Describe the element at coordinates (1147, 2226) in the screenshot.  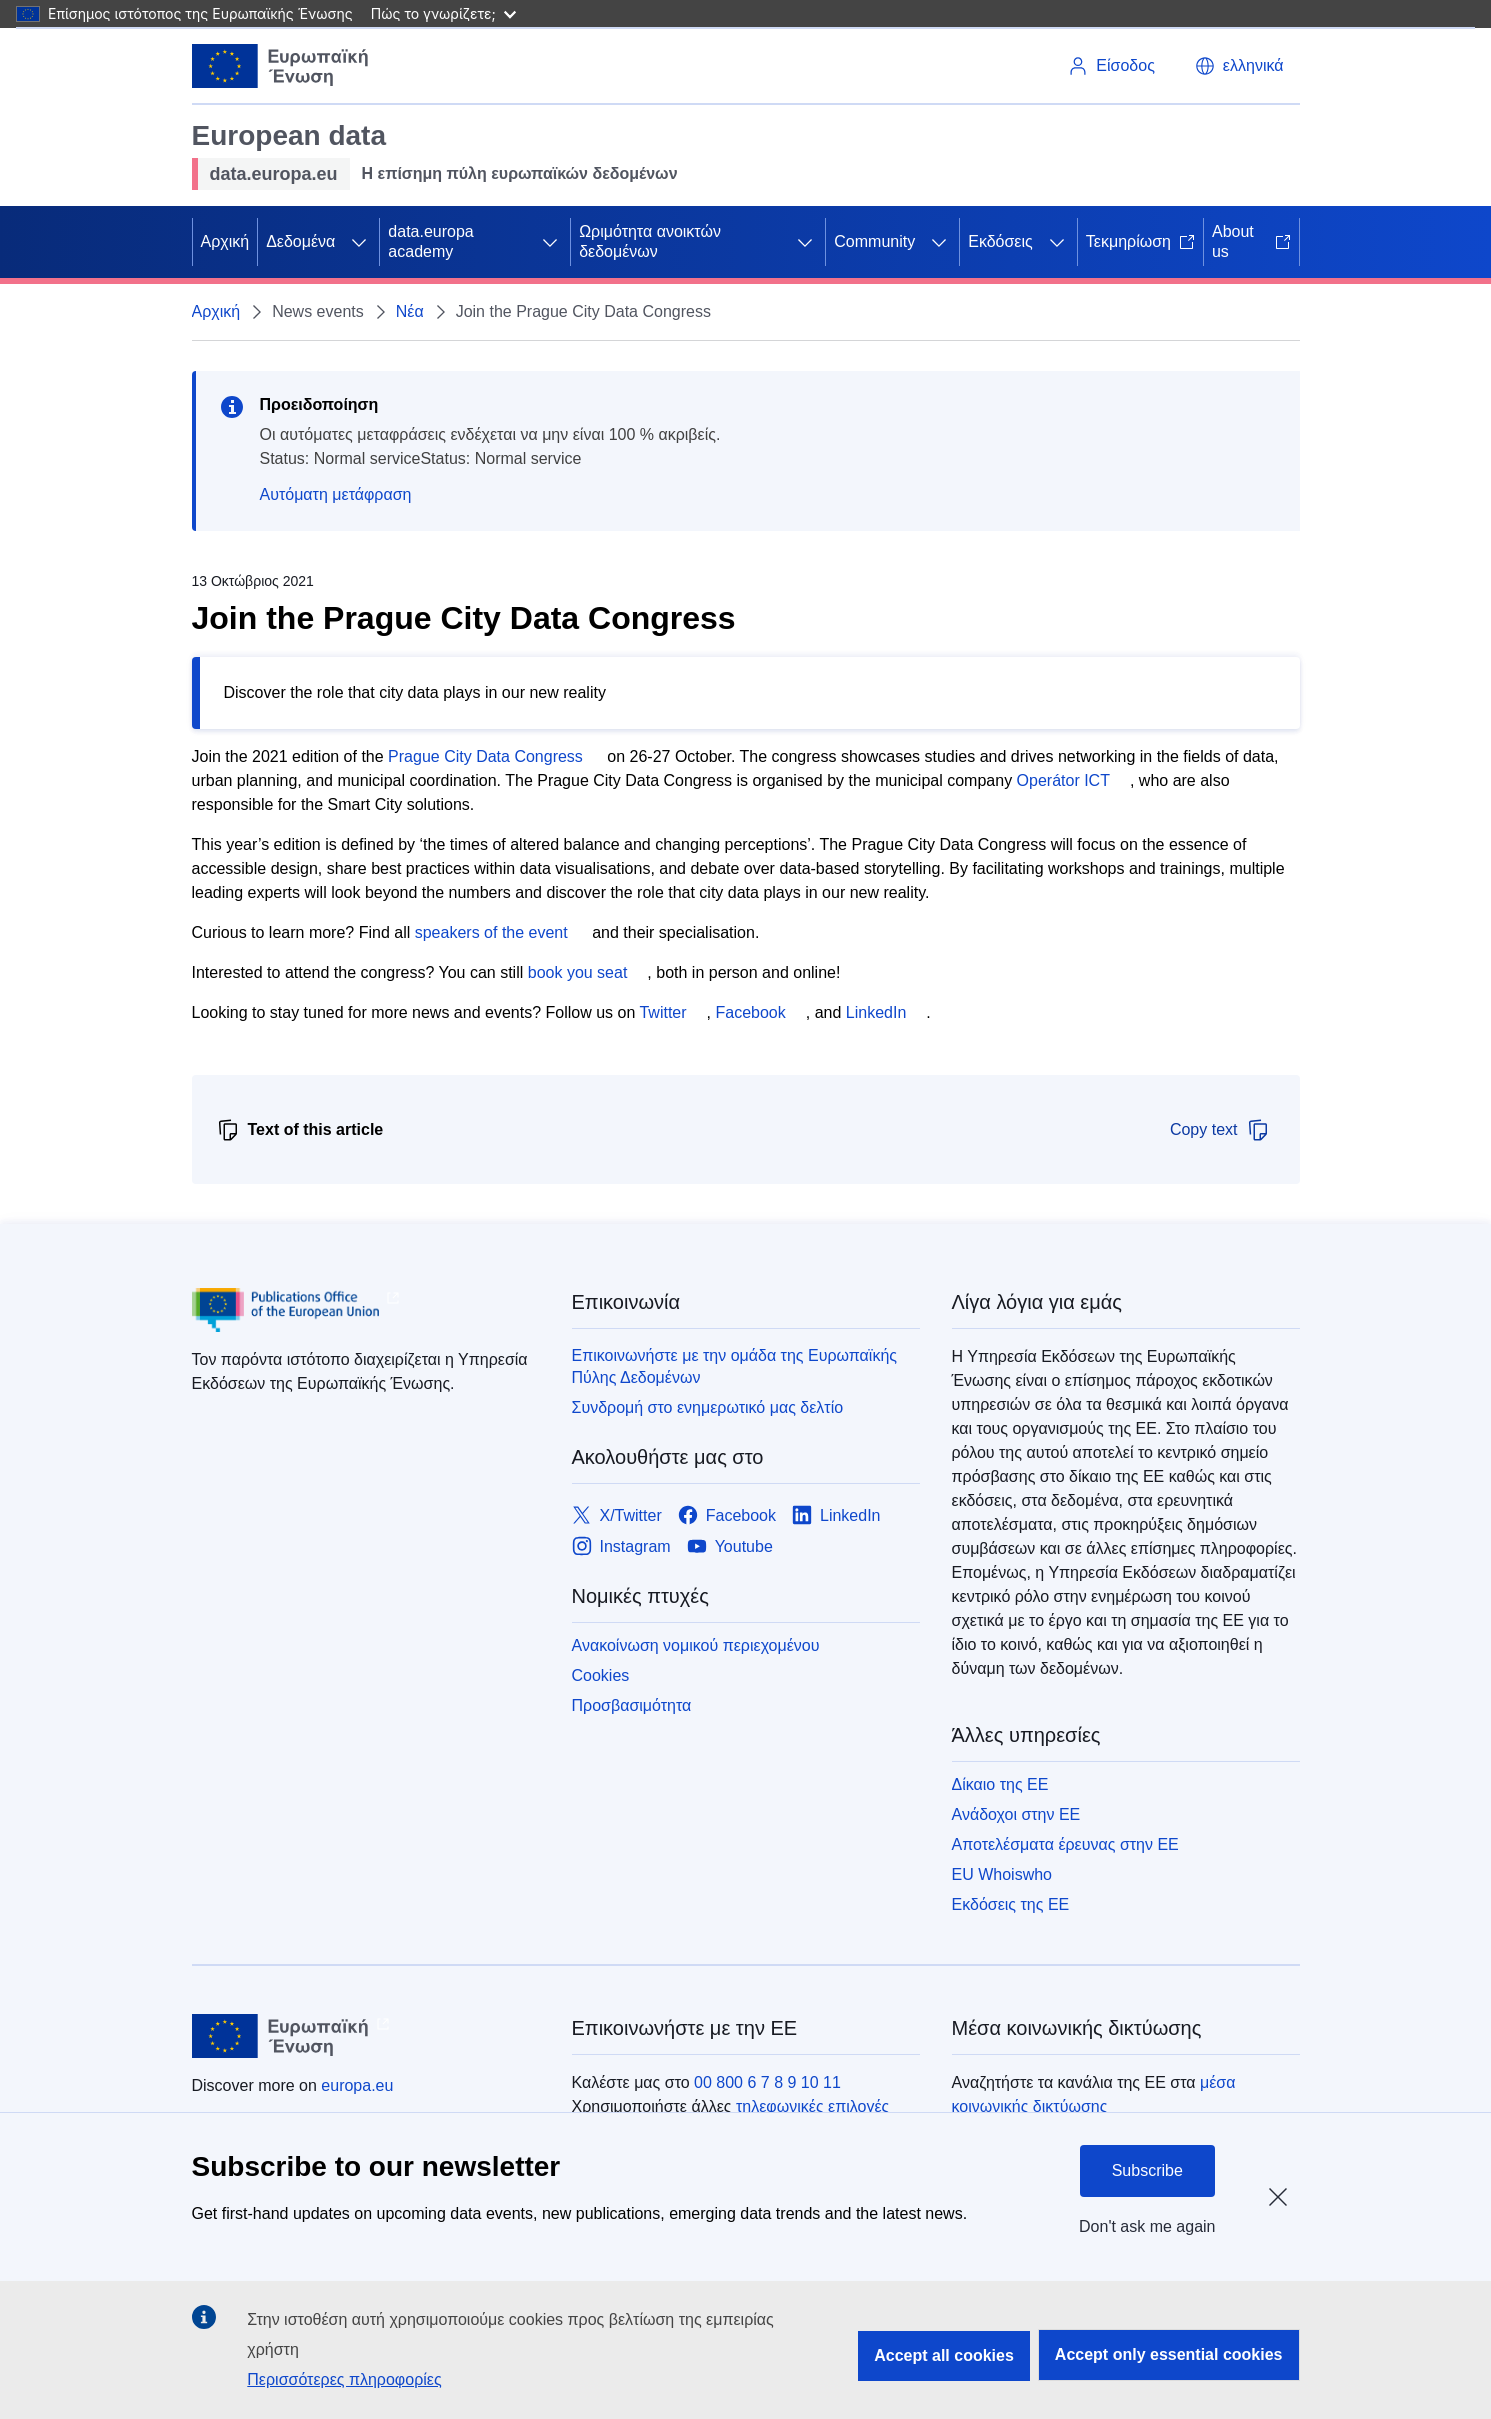
I see `Don't ask me again` at that location.